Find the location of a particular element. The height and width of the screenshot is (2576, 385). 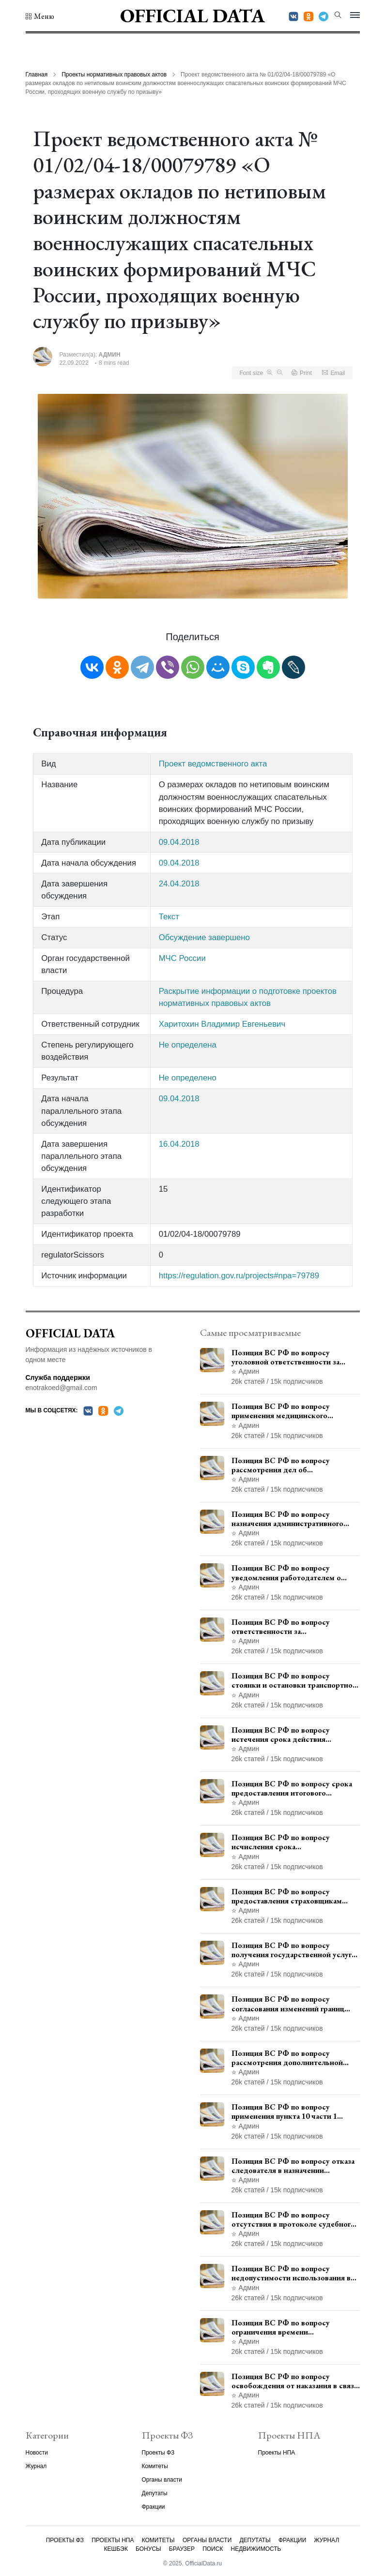

Недвижимость is located at coordinates (256, 2549).